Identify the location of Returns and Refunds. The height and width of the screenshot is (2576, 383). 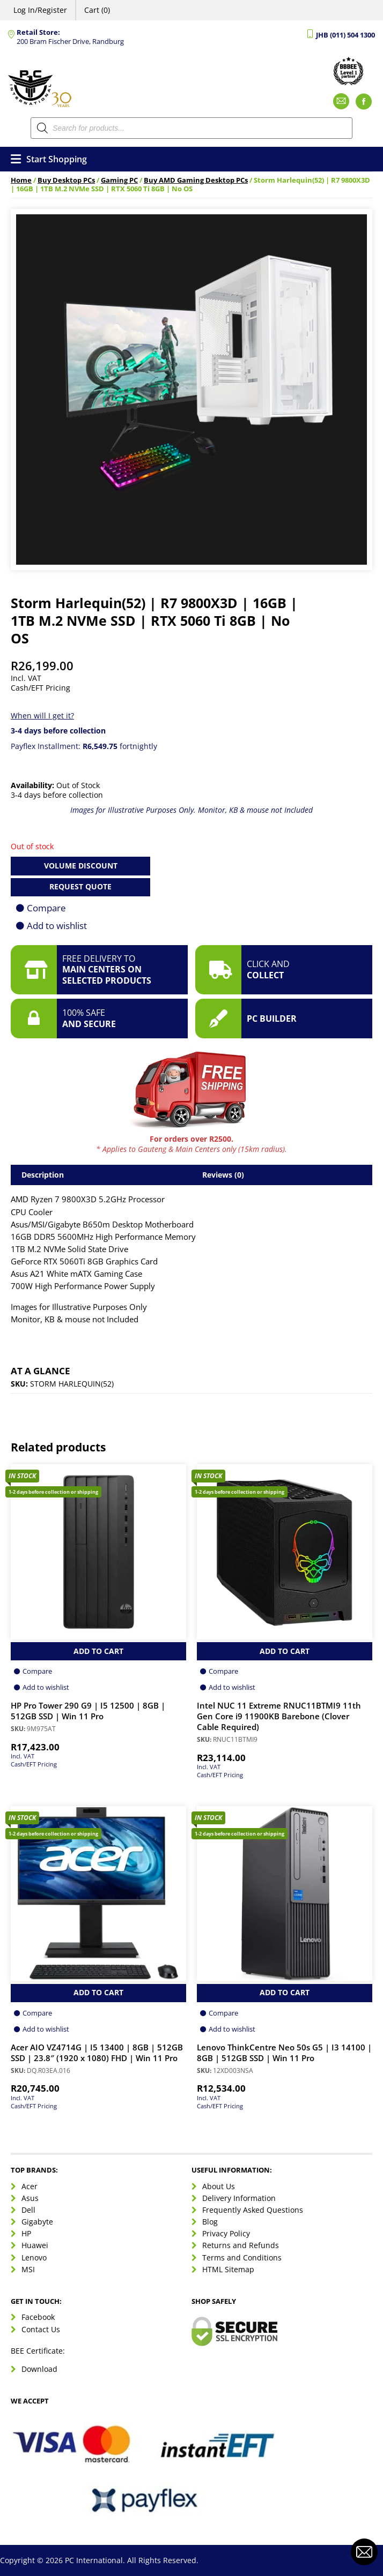
(240, 2245).